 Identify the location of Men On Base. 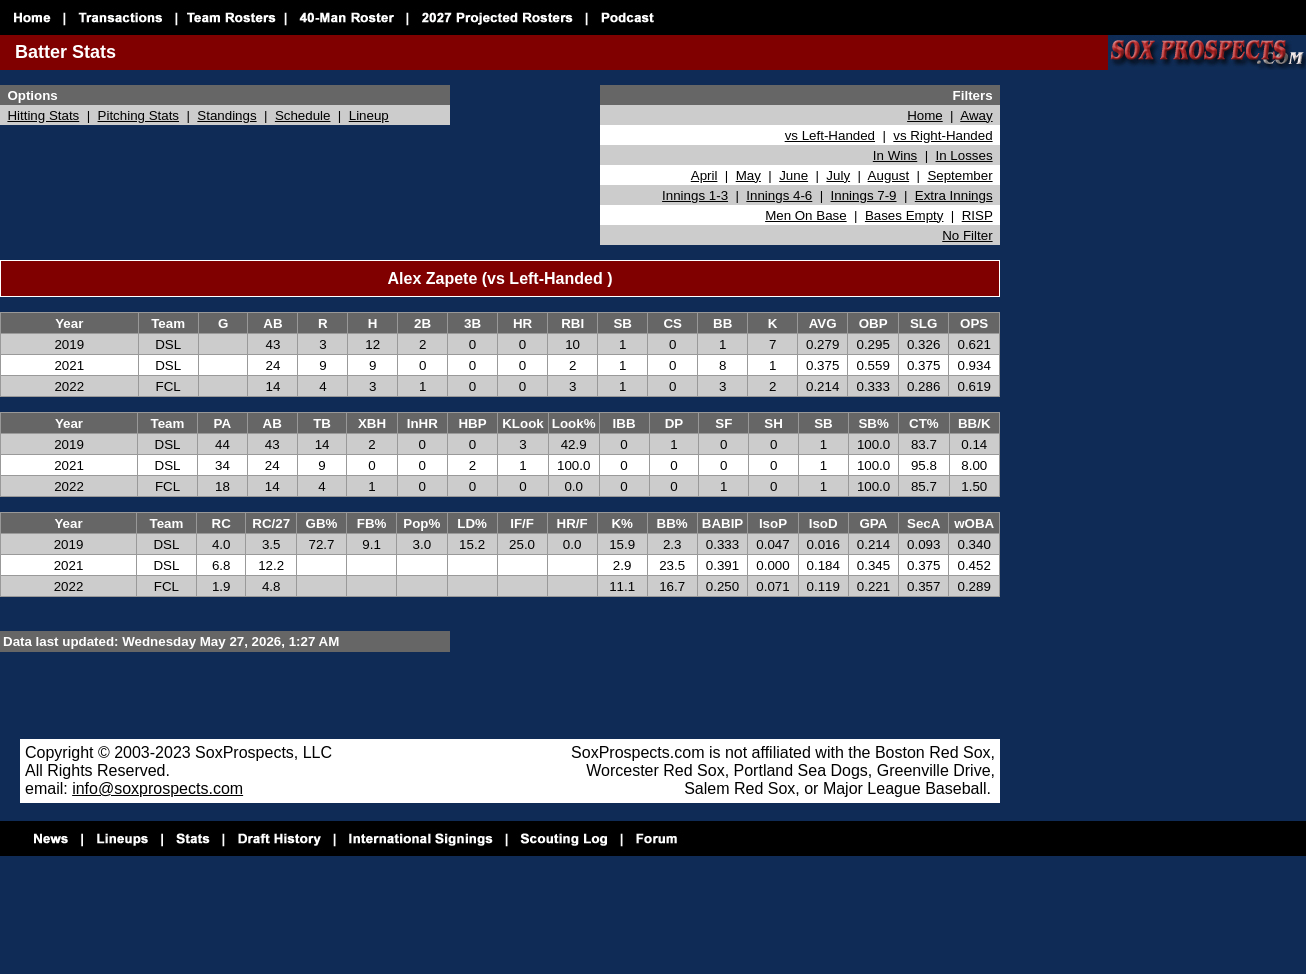
(806, 215).